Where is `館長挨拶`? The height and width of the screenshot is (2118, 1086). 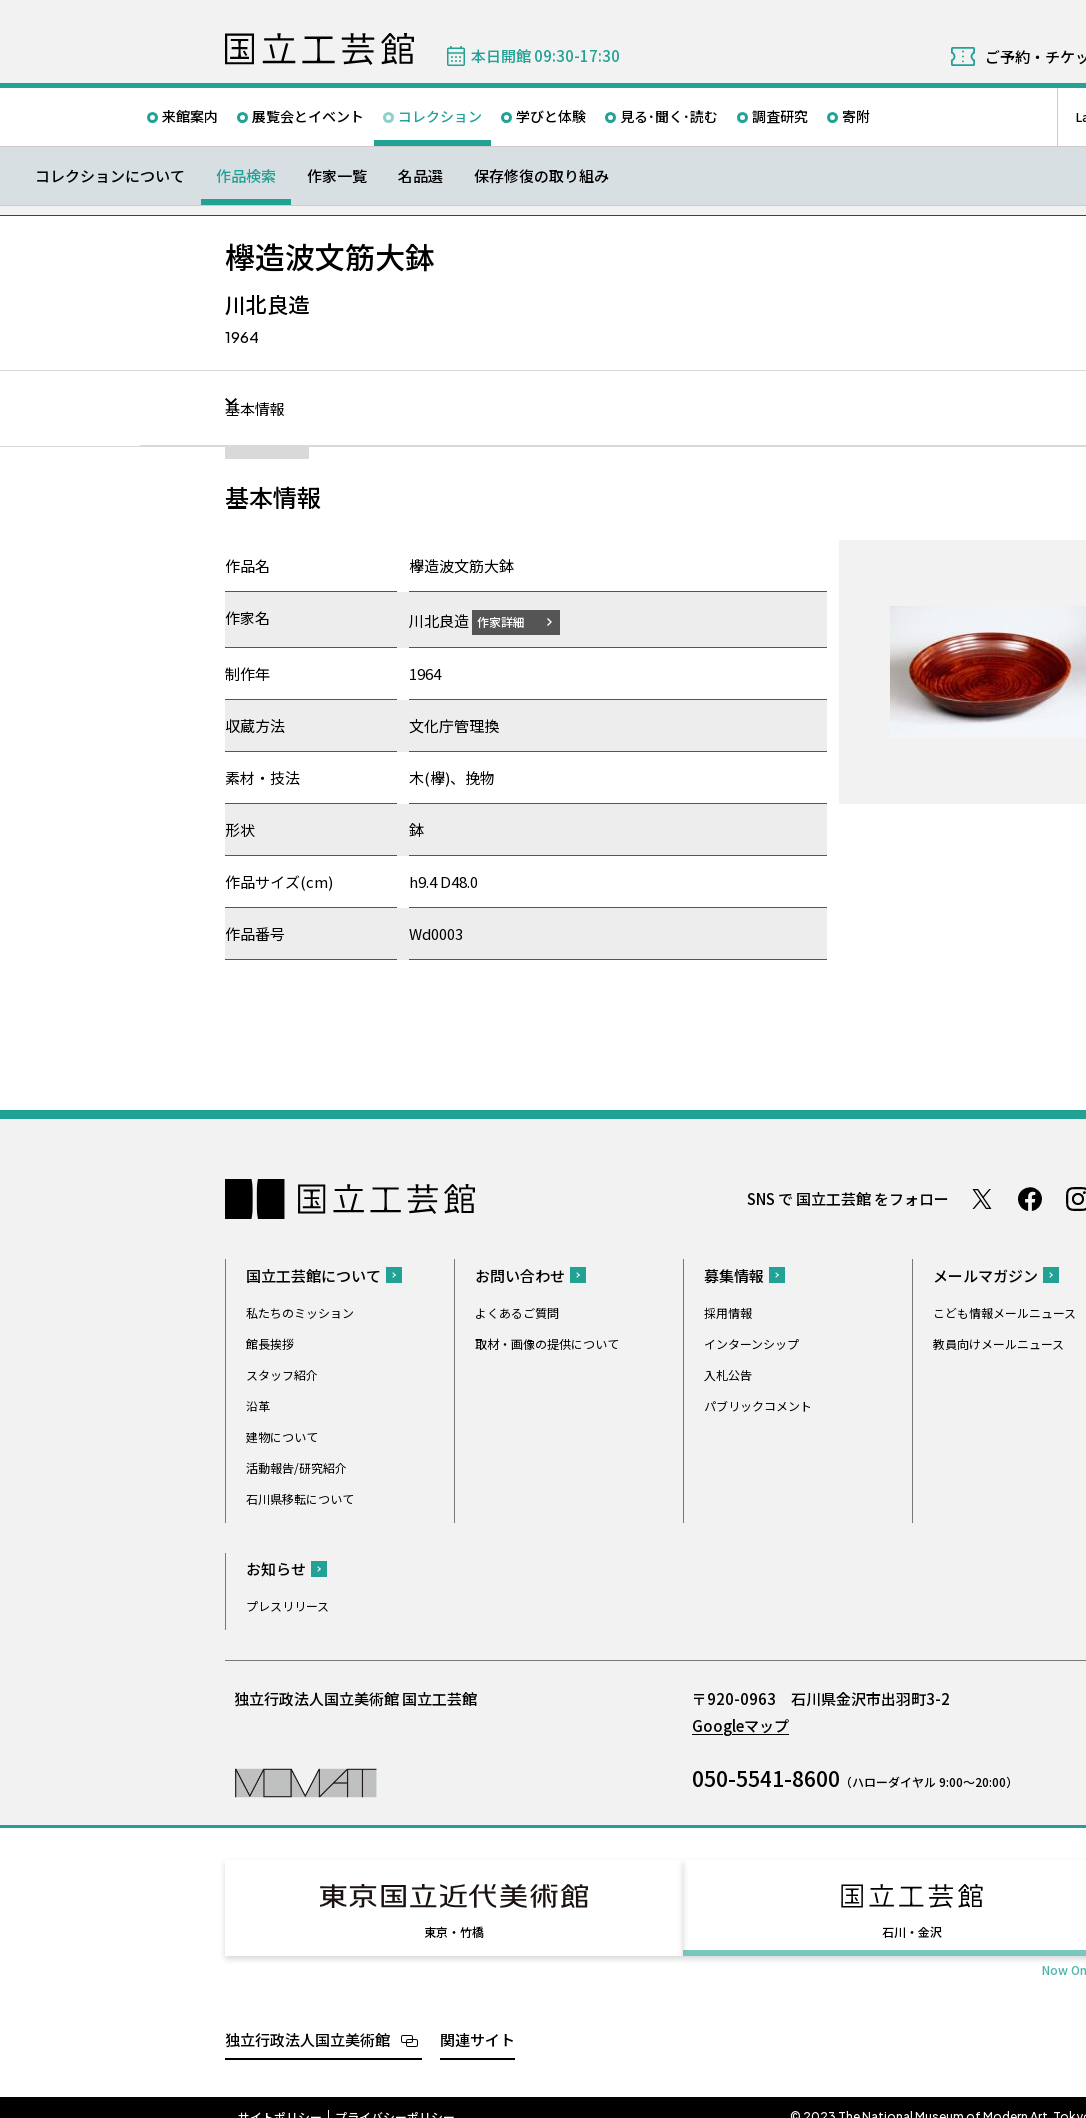
館長挨拶 is located at coordinates (270, 1342).